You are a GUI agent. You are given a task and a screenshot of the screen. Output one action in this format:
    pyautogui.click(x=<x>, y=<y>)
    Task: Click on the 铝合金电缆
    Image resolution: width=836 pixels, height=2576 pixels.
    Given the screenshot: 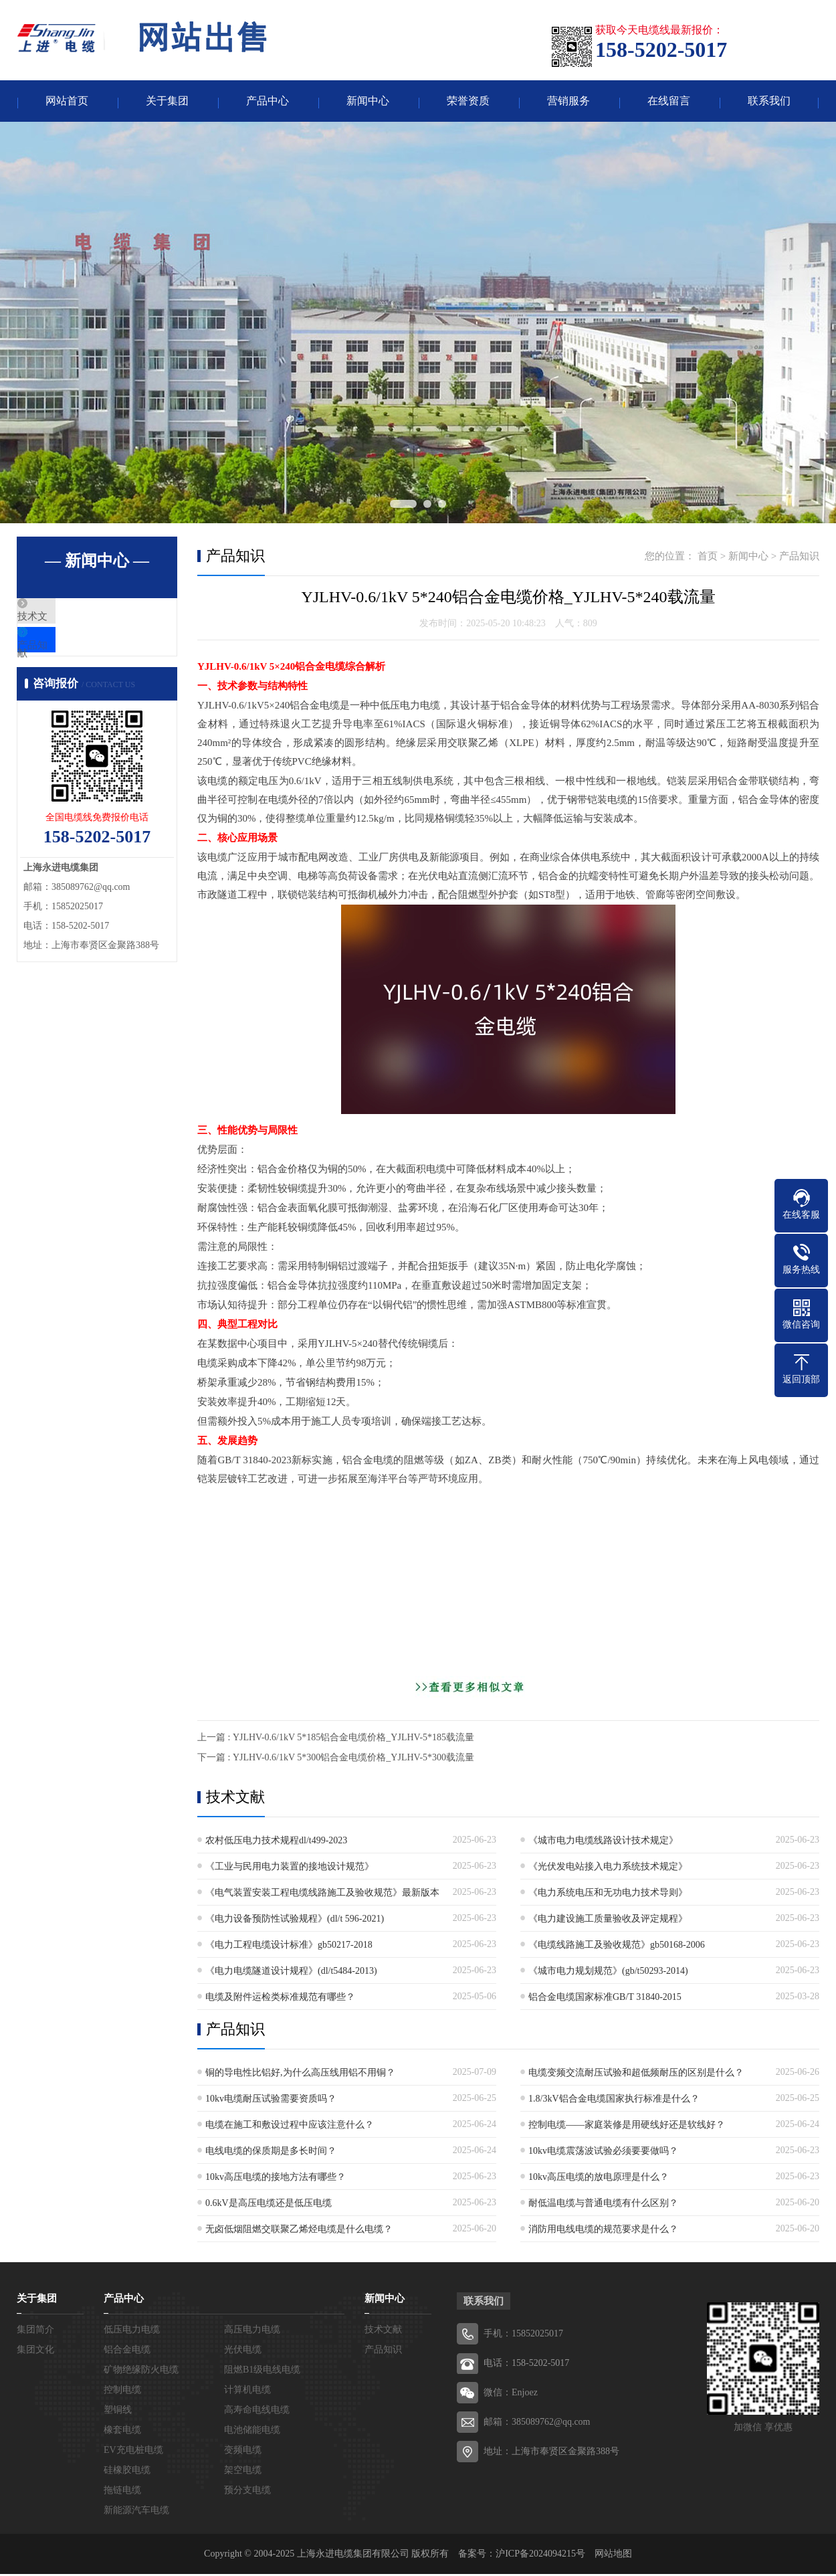 What is the action you would take?
    pyautogui.click(x=127, y=2352)
    